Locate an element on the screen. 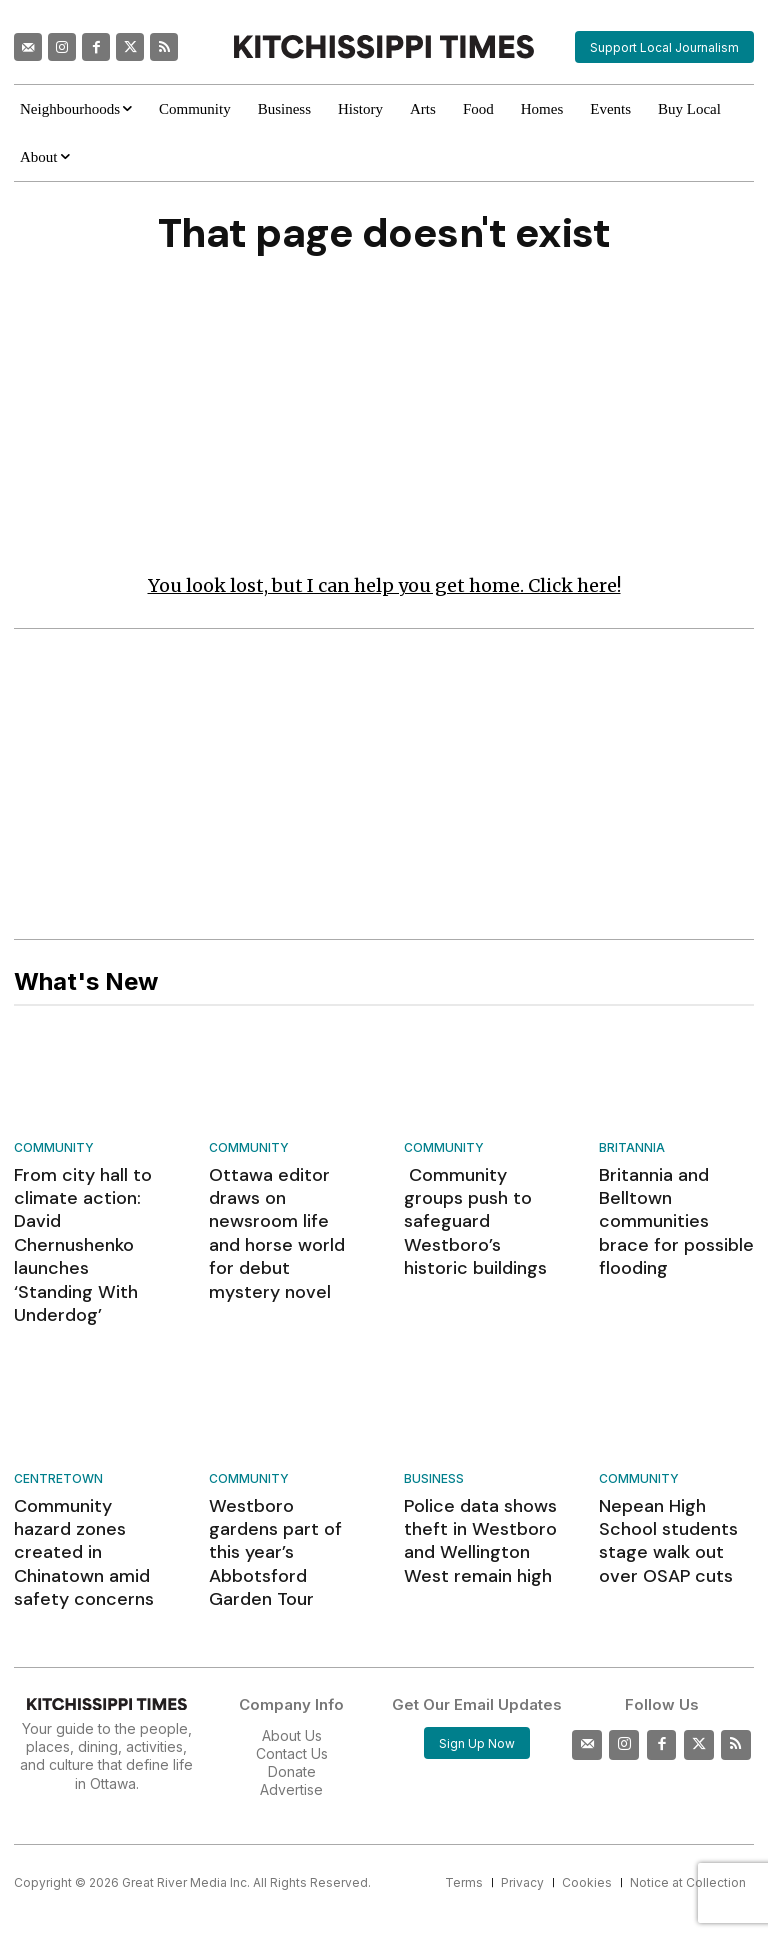 This screenshot has width=768, height=1937. Donate is located at coordinates (292, 1667).